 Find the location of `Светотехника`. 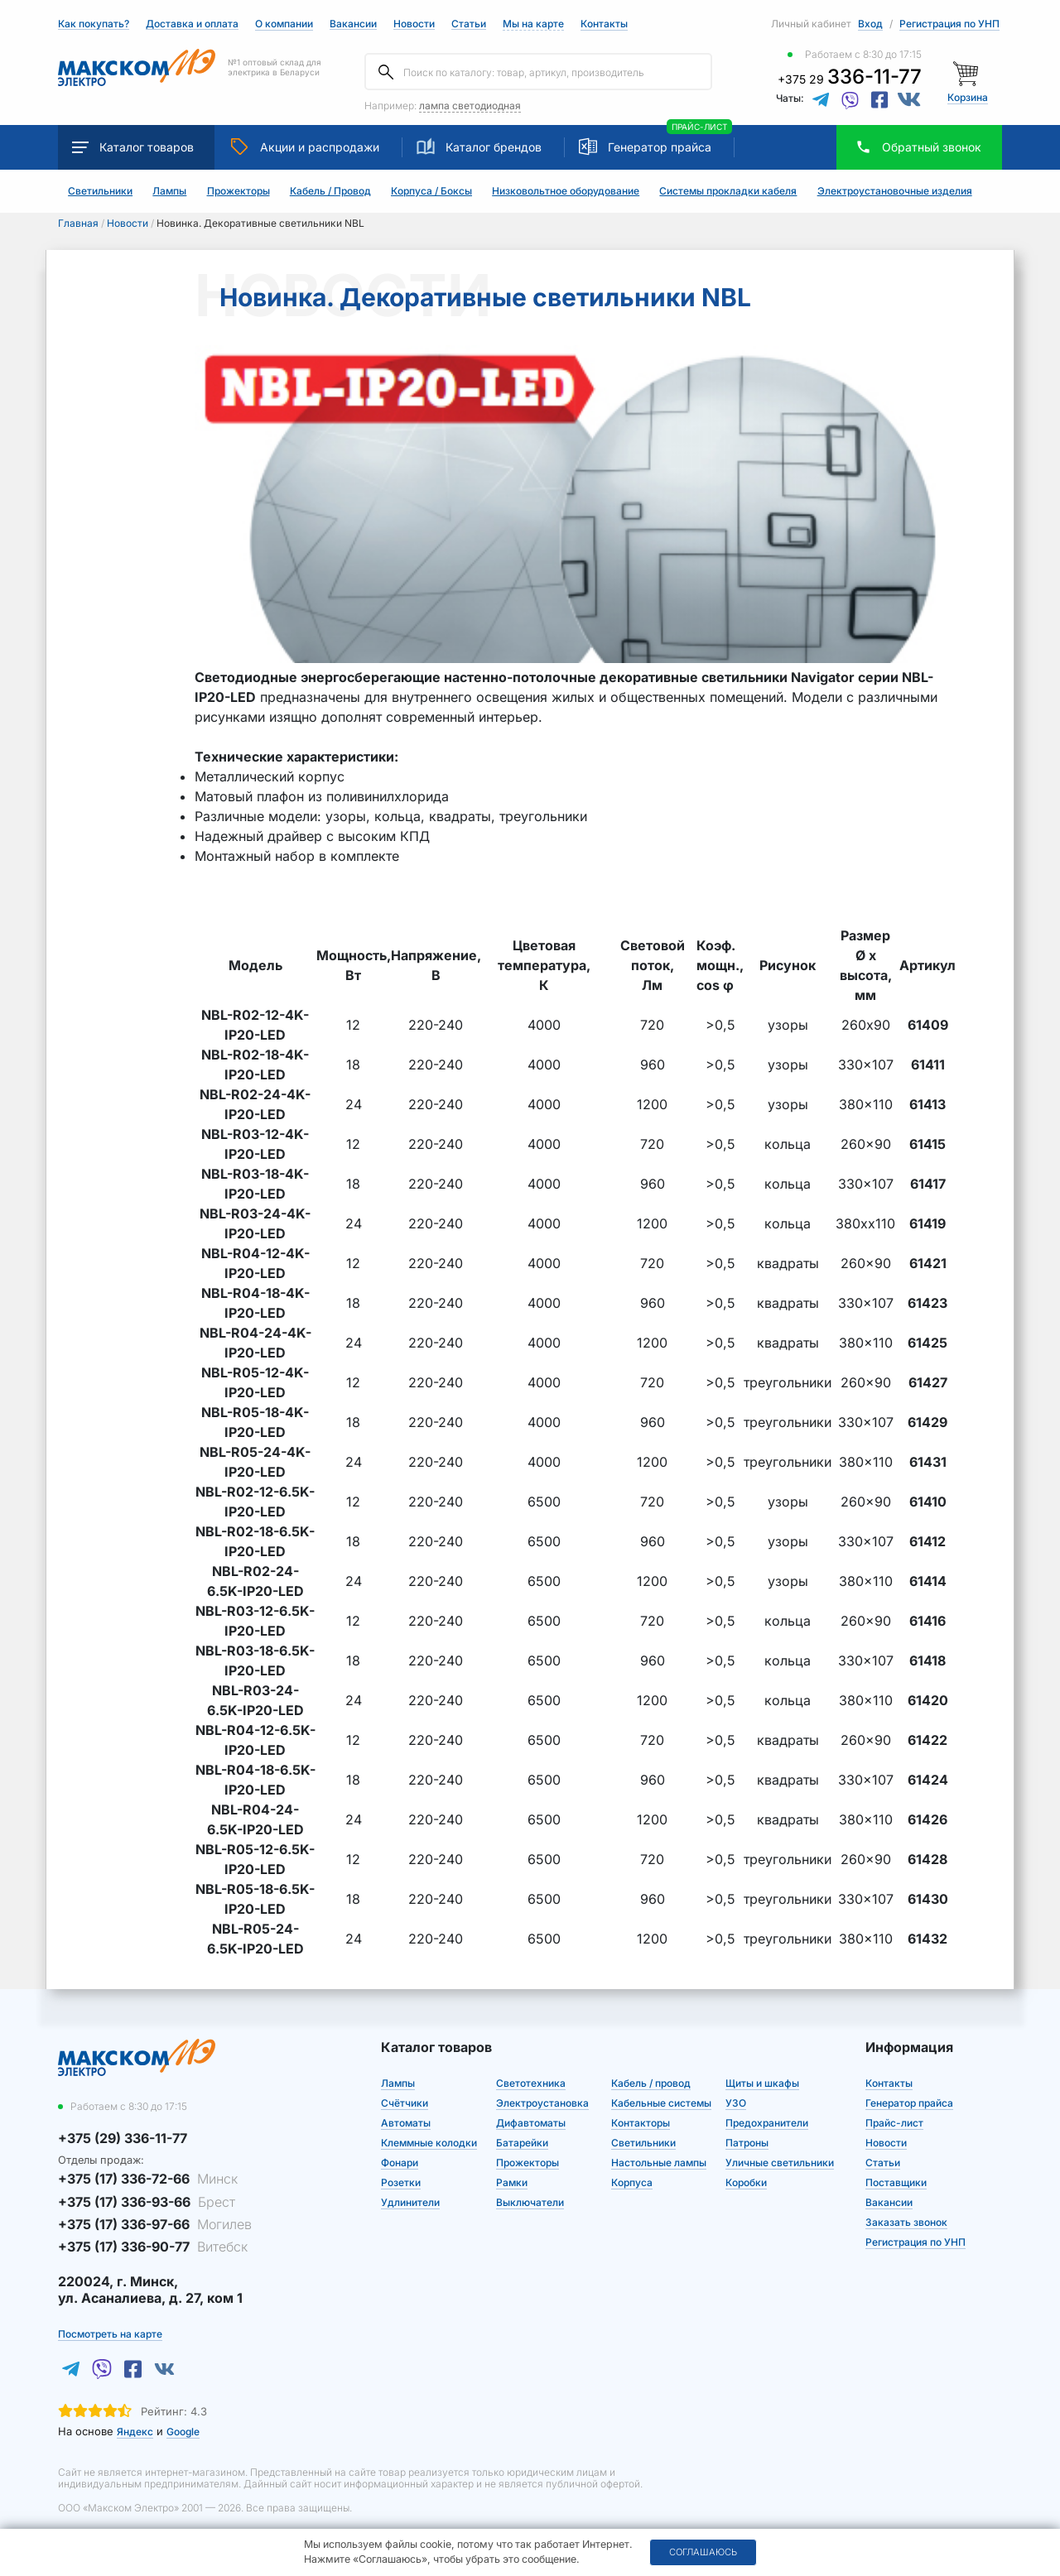

Светотехника is located at coordinates (531, 2083).